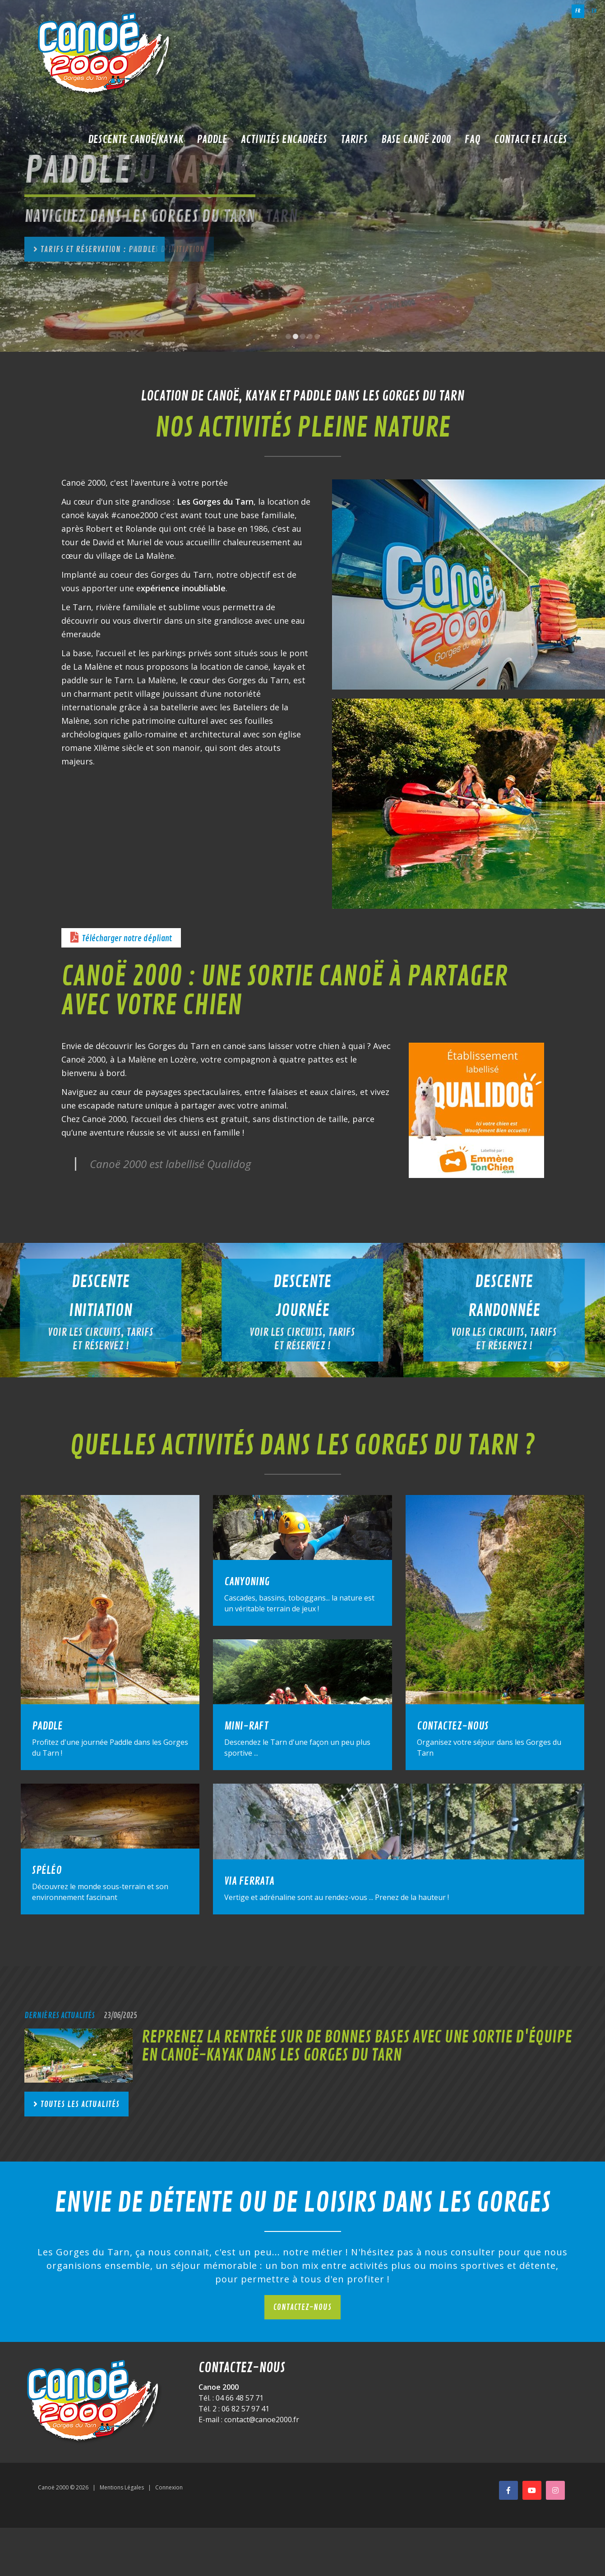 The width and height of the screenshot is (605, 2576). What do you see at coordinates (530, 139) in the screenshot?
I see `Contact et accès` at bounding box center [530, 139].